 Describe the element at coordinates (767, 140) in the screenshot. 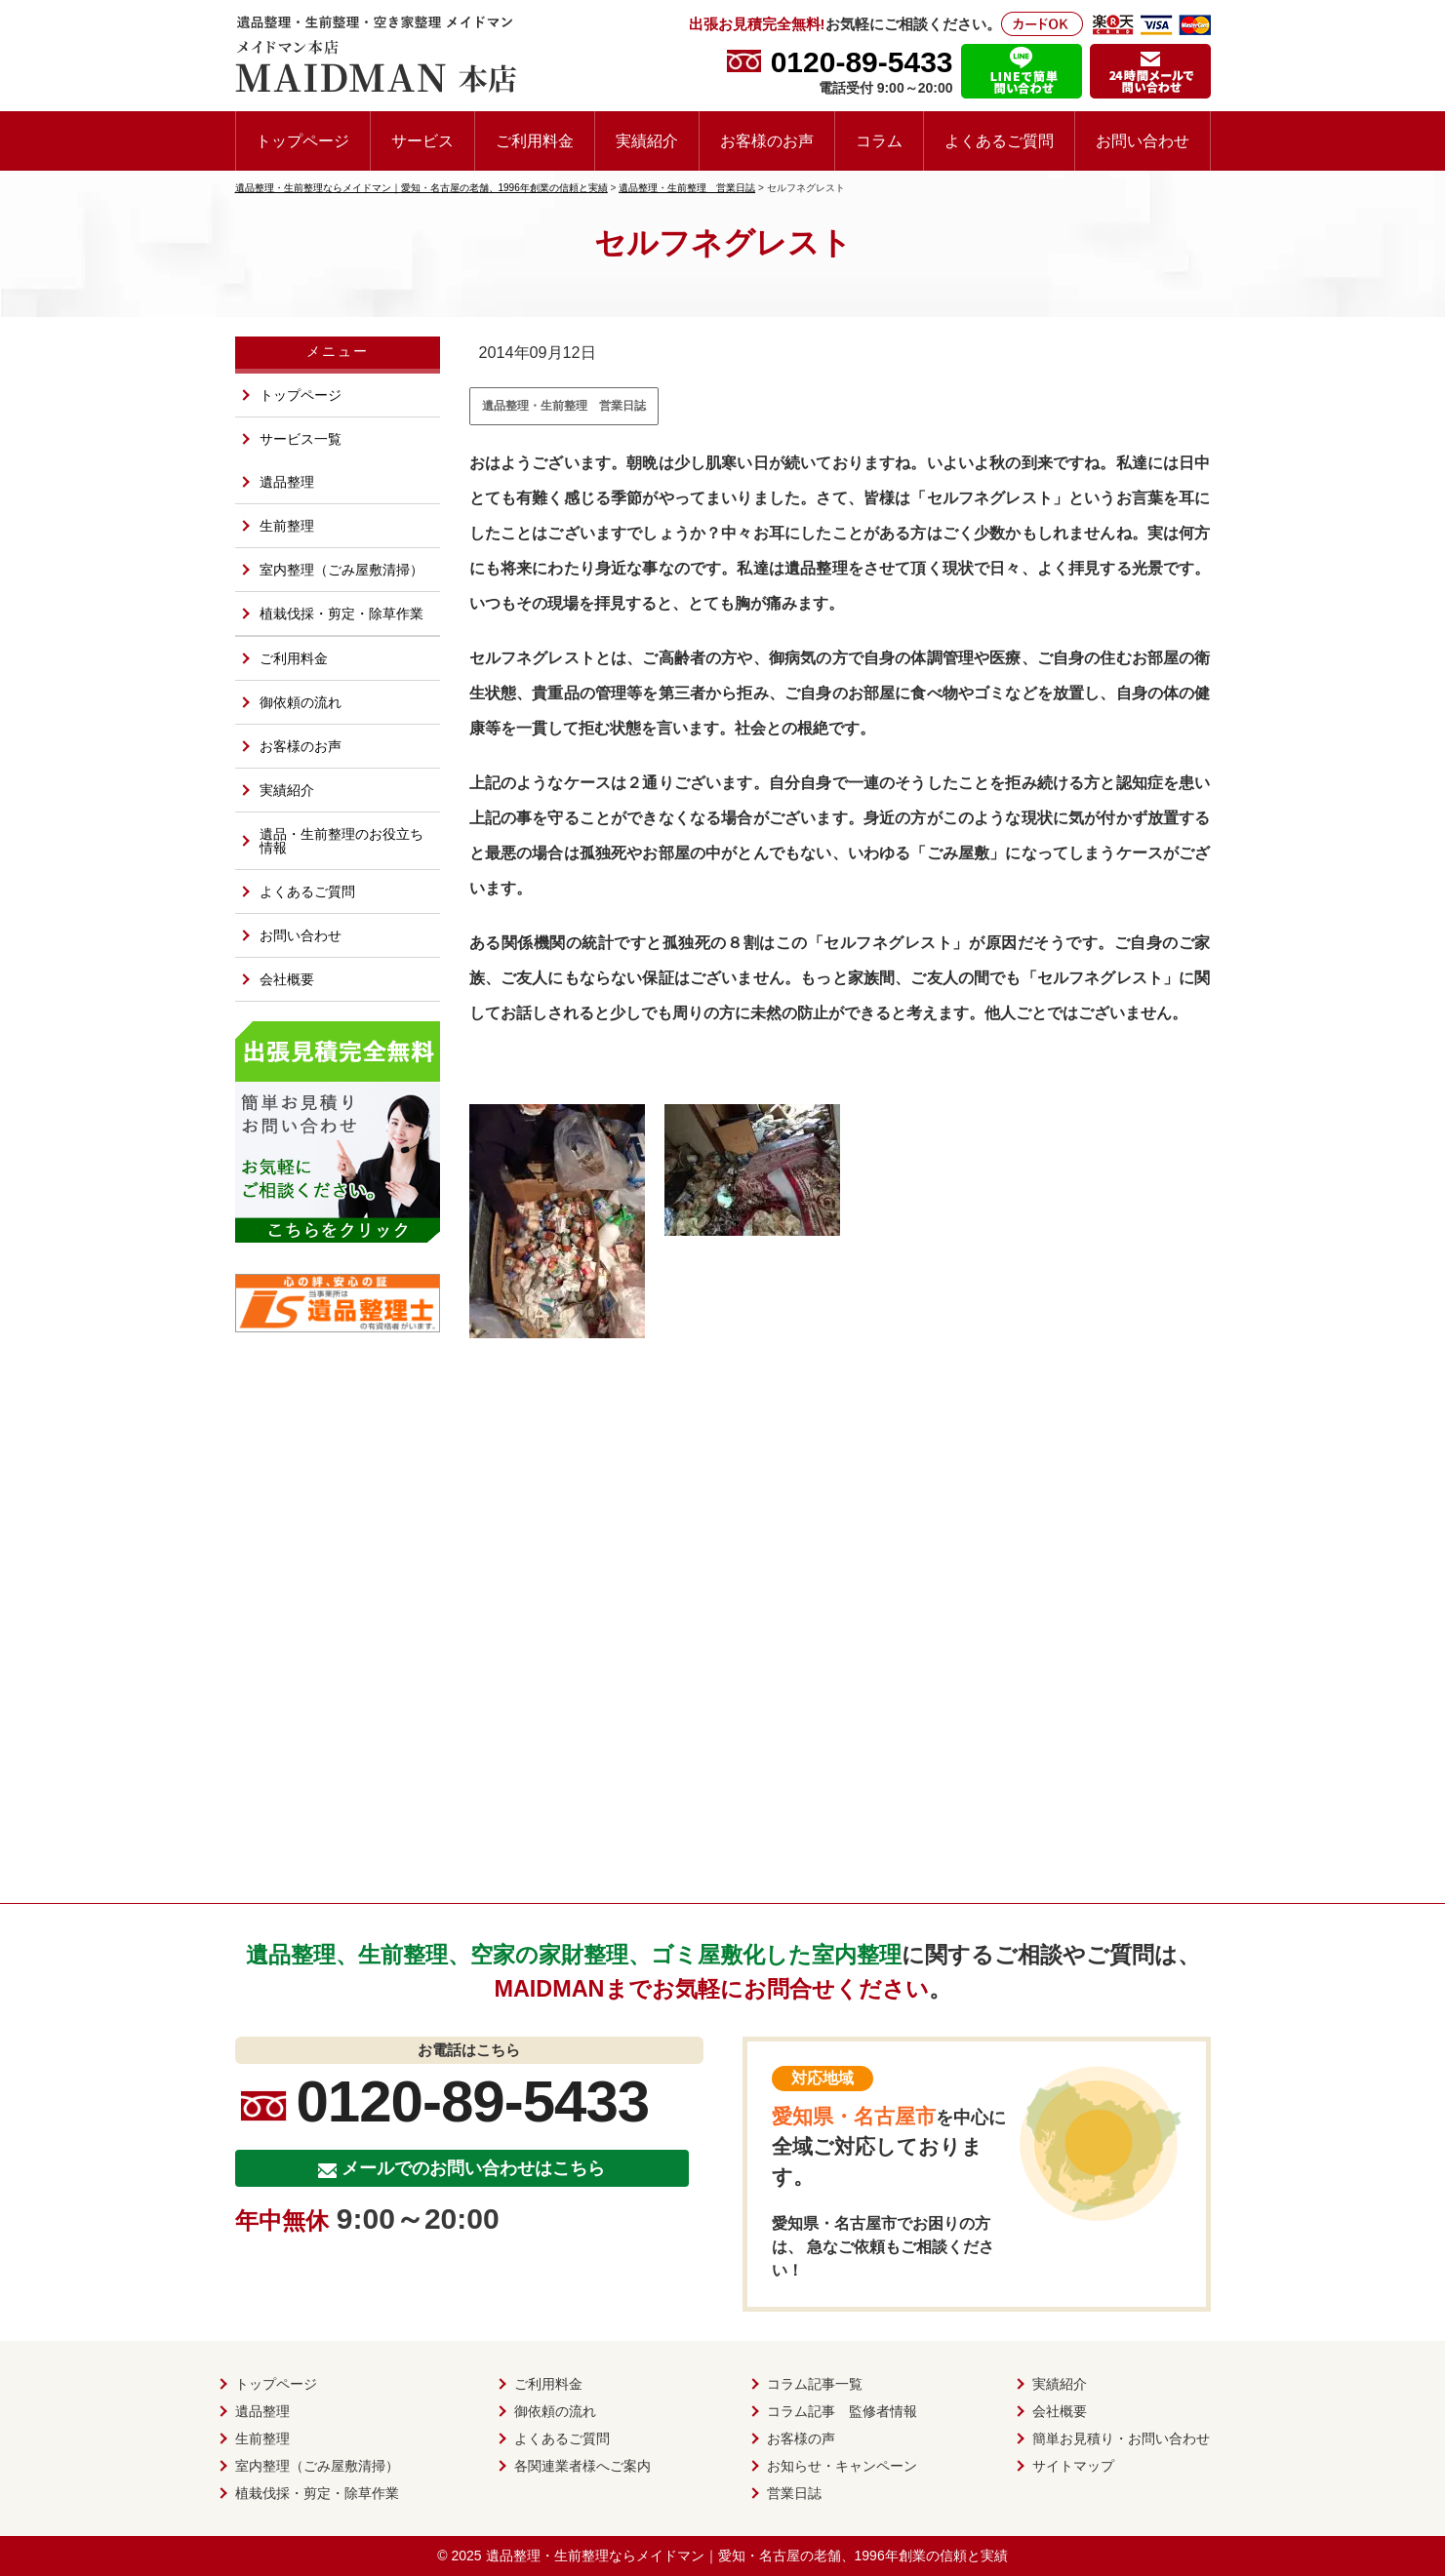

I see `お客様のお声` at that location.